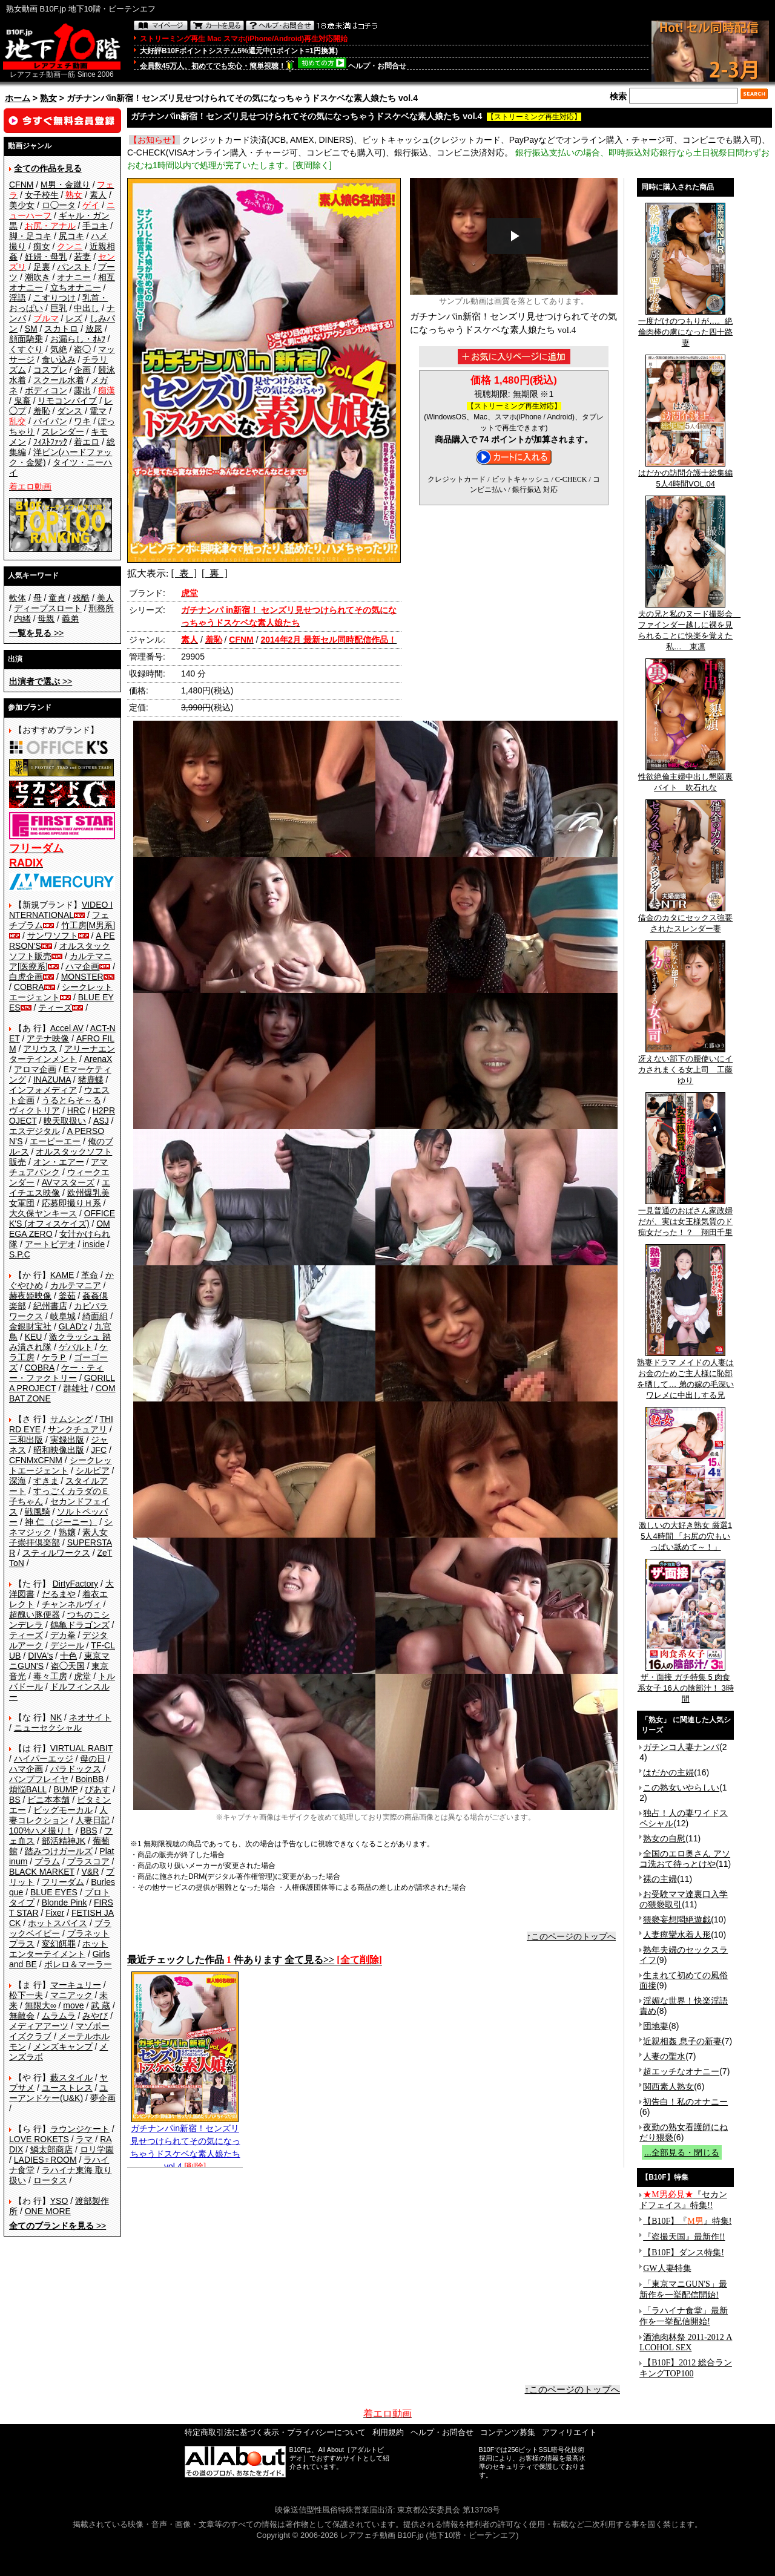 The width and height of the screenshot is (775, 2576). I want to click on お漏らし・ｵﾑﾂ, so click(77, 339).